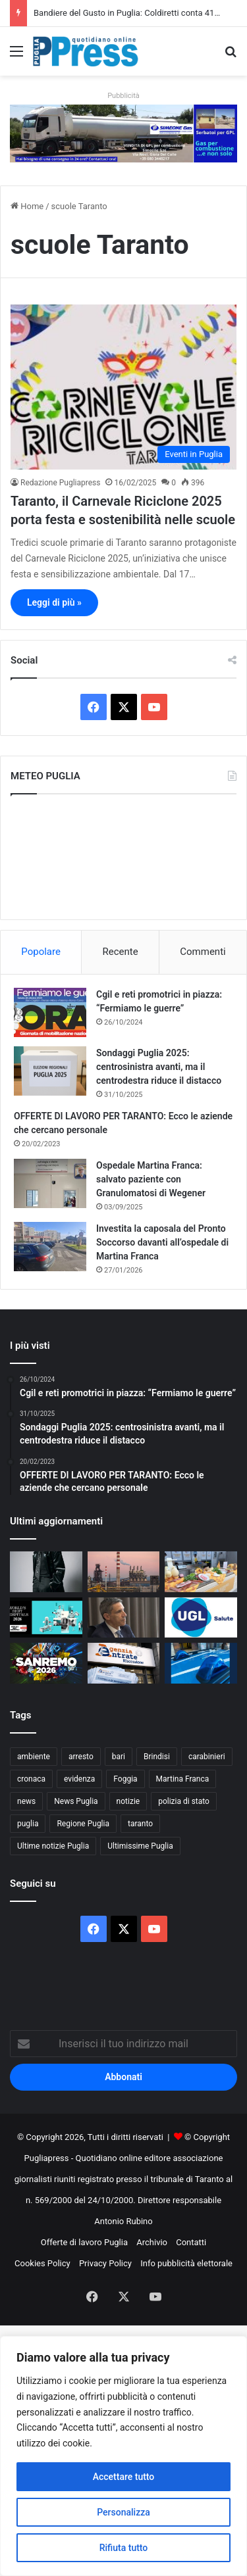 This screenshot has width=247, height=2576. What do you see at coordinates (123, 2512) in the screenshot?
I see `Personalizza` at bounding box center [123, 2512].